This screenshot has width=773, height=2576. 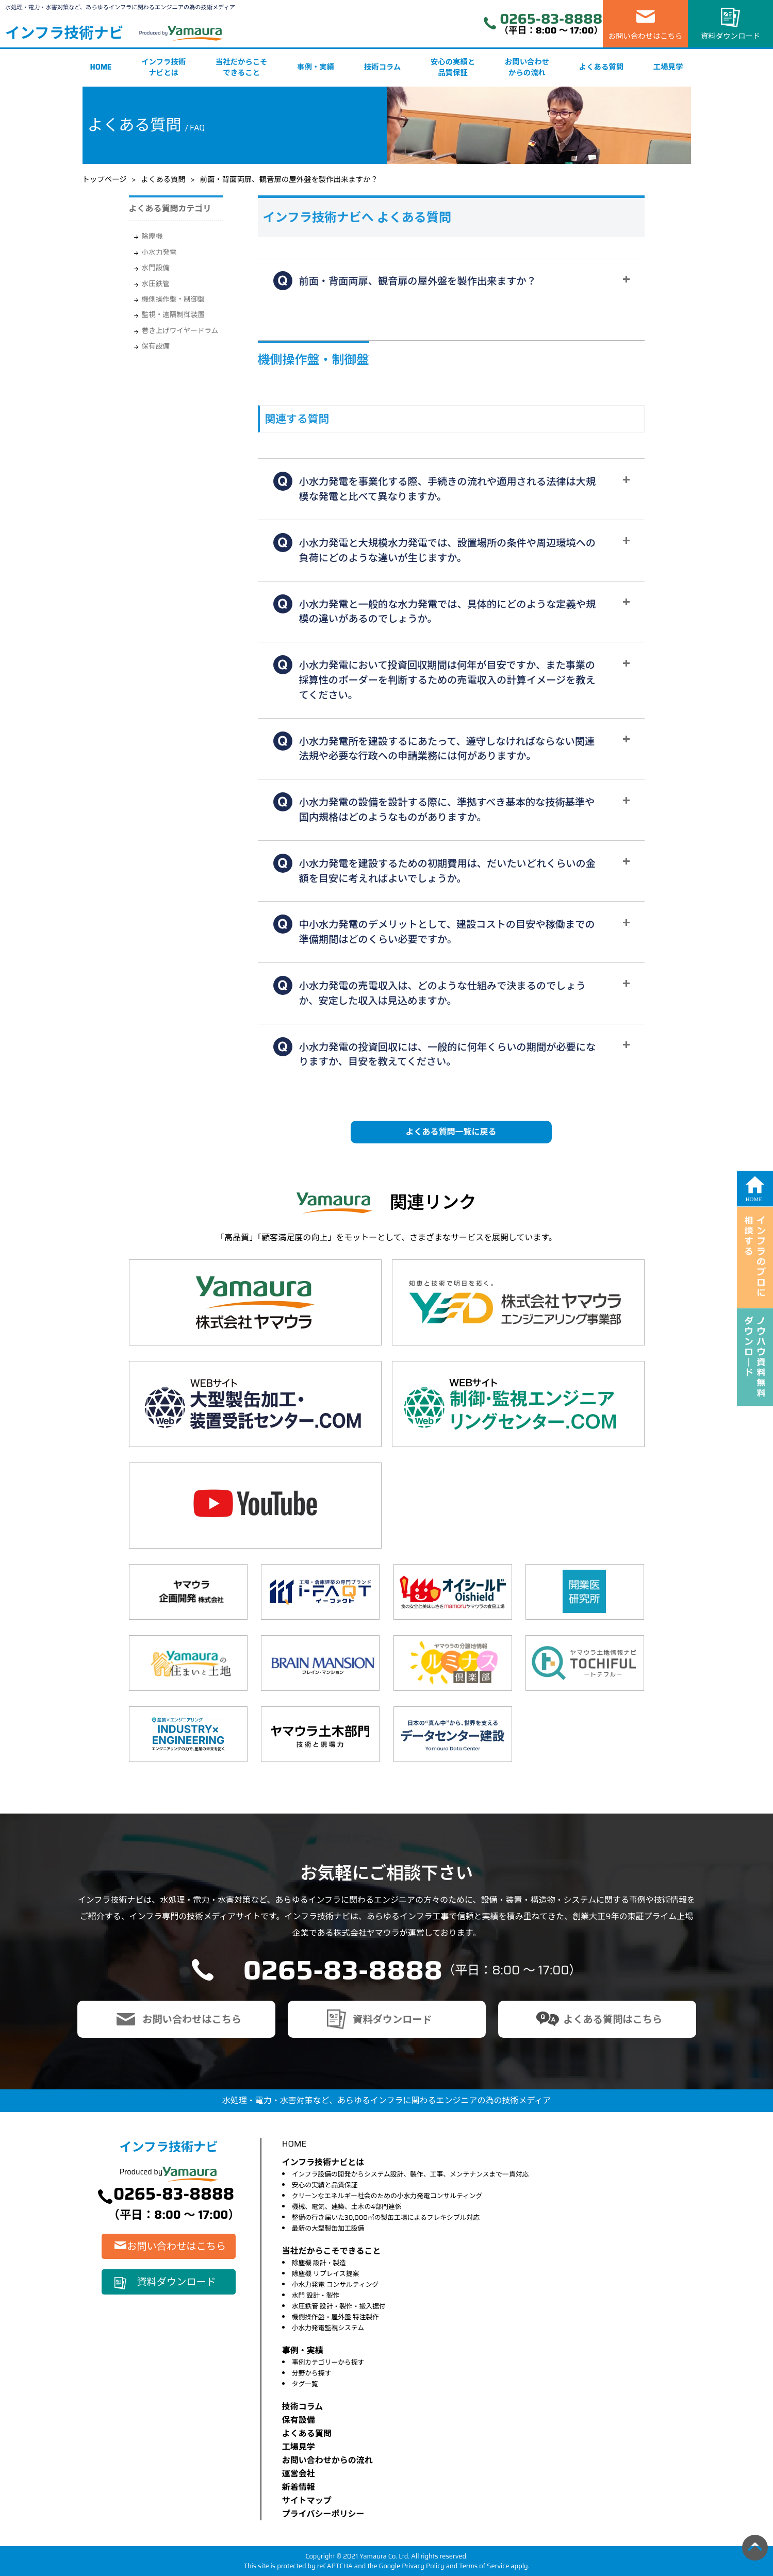 I want to click on 除塵機 設計・製造, so click(x=319, y=2262).